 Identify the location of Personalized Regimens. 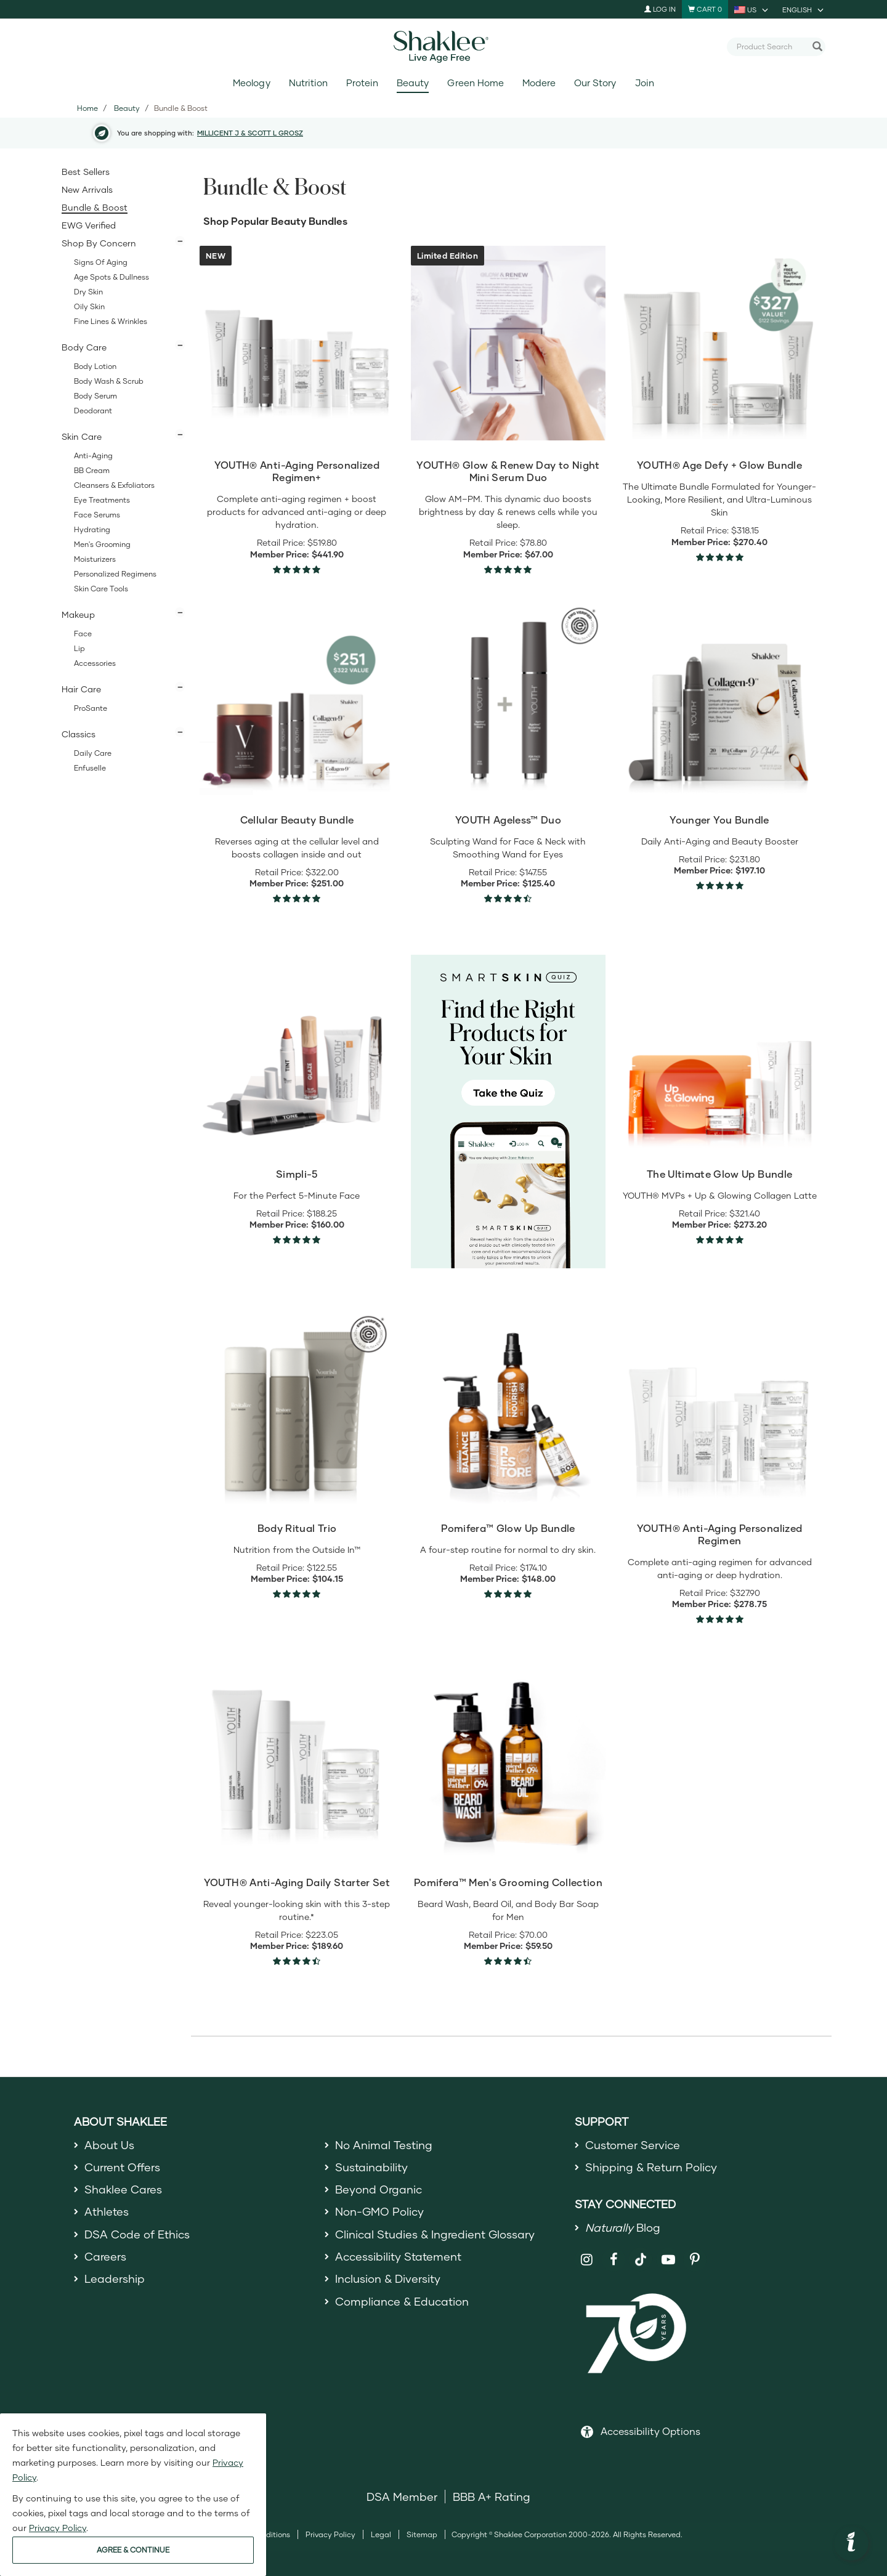
(115, 573).